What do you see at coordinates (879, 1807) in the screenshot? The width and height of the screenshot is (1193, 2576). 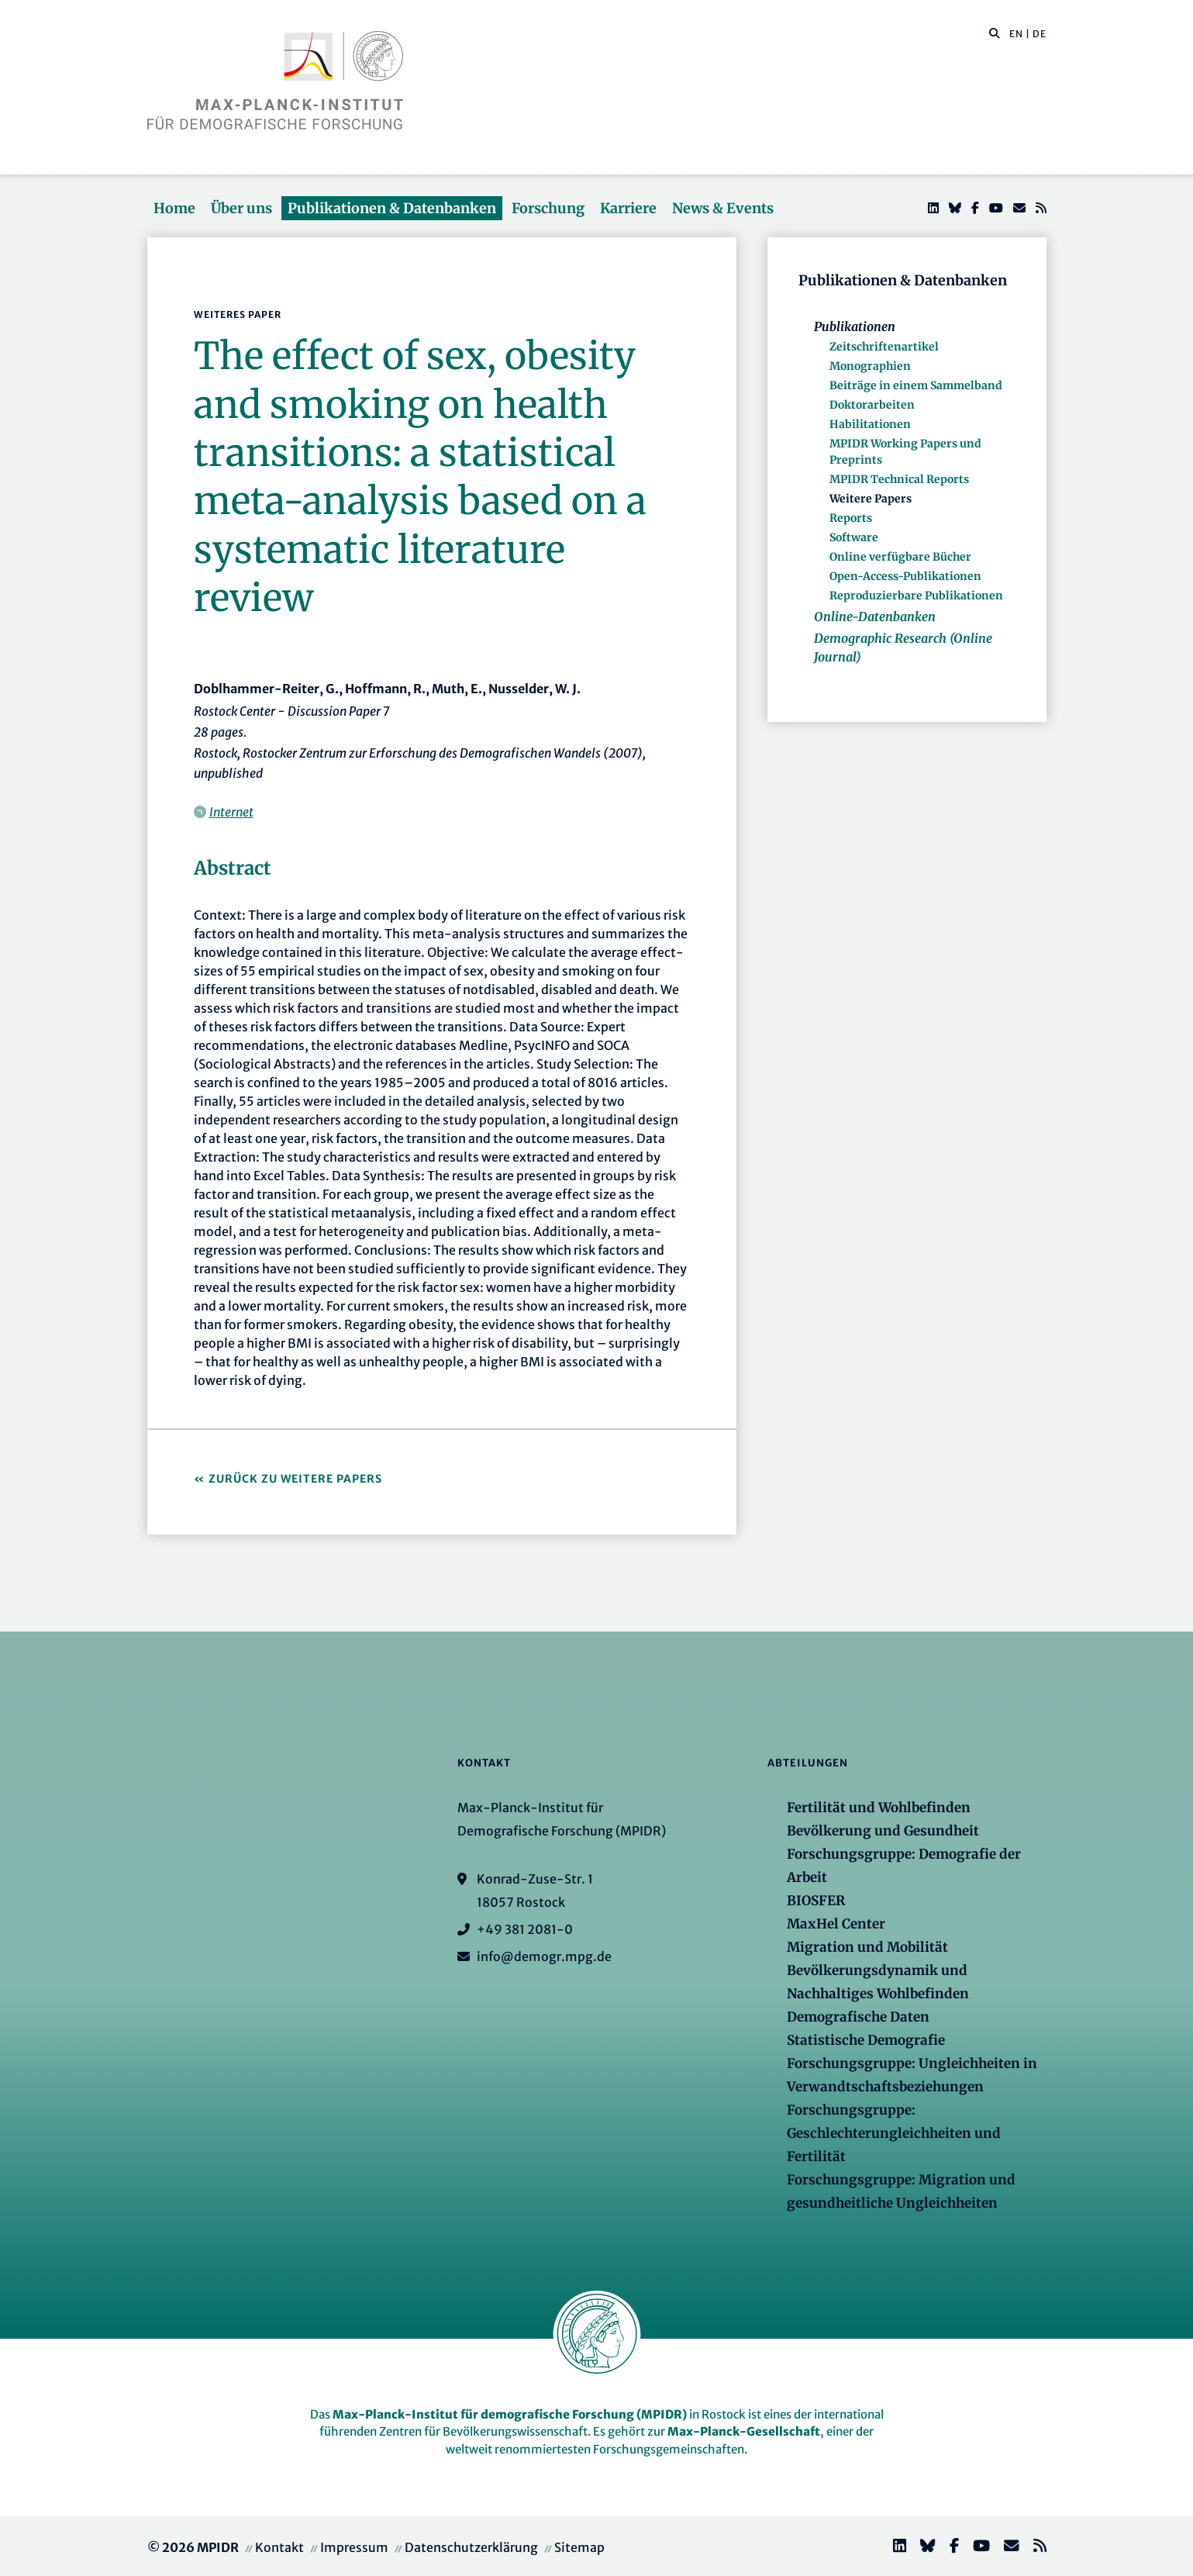 I see `Fertilität und Wohlbefinden` at bounding box center [879, 1807].